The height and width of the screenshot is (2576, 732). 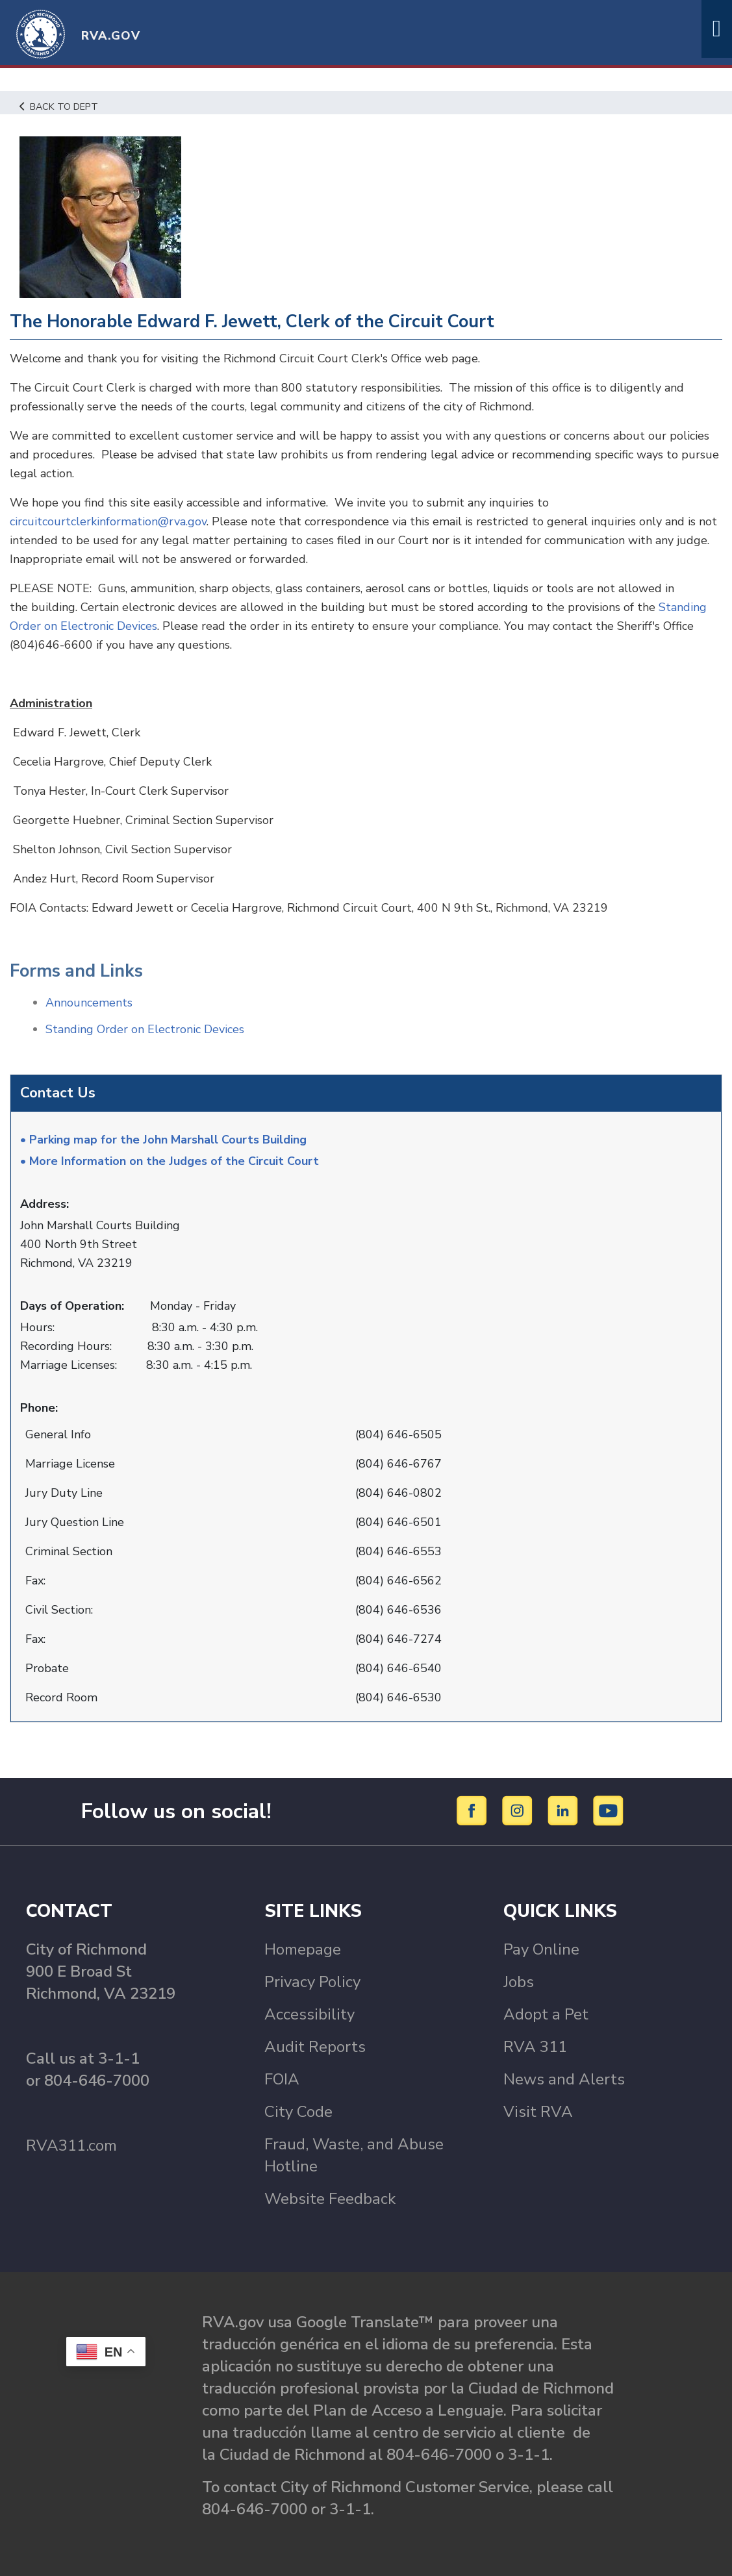 I want to click on News and Alerts, so click(x=564, y=2079).